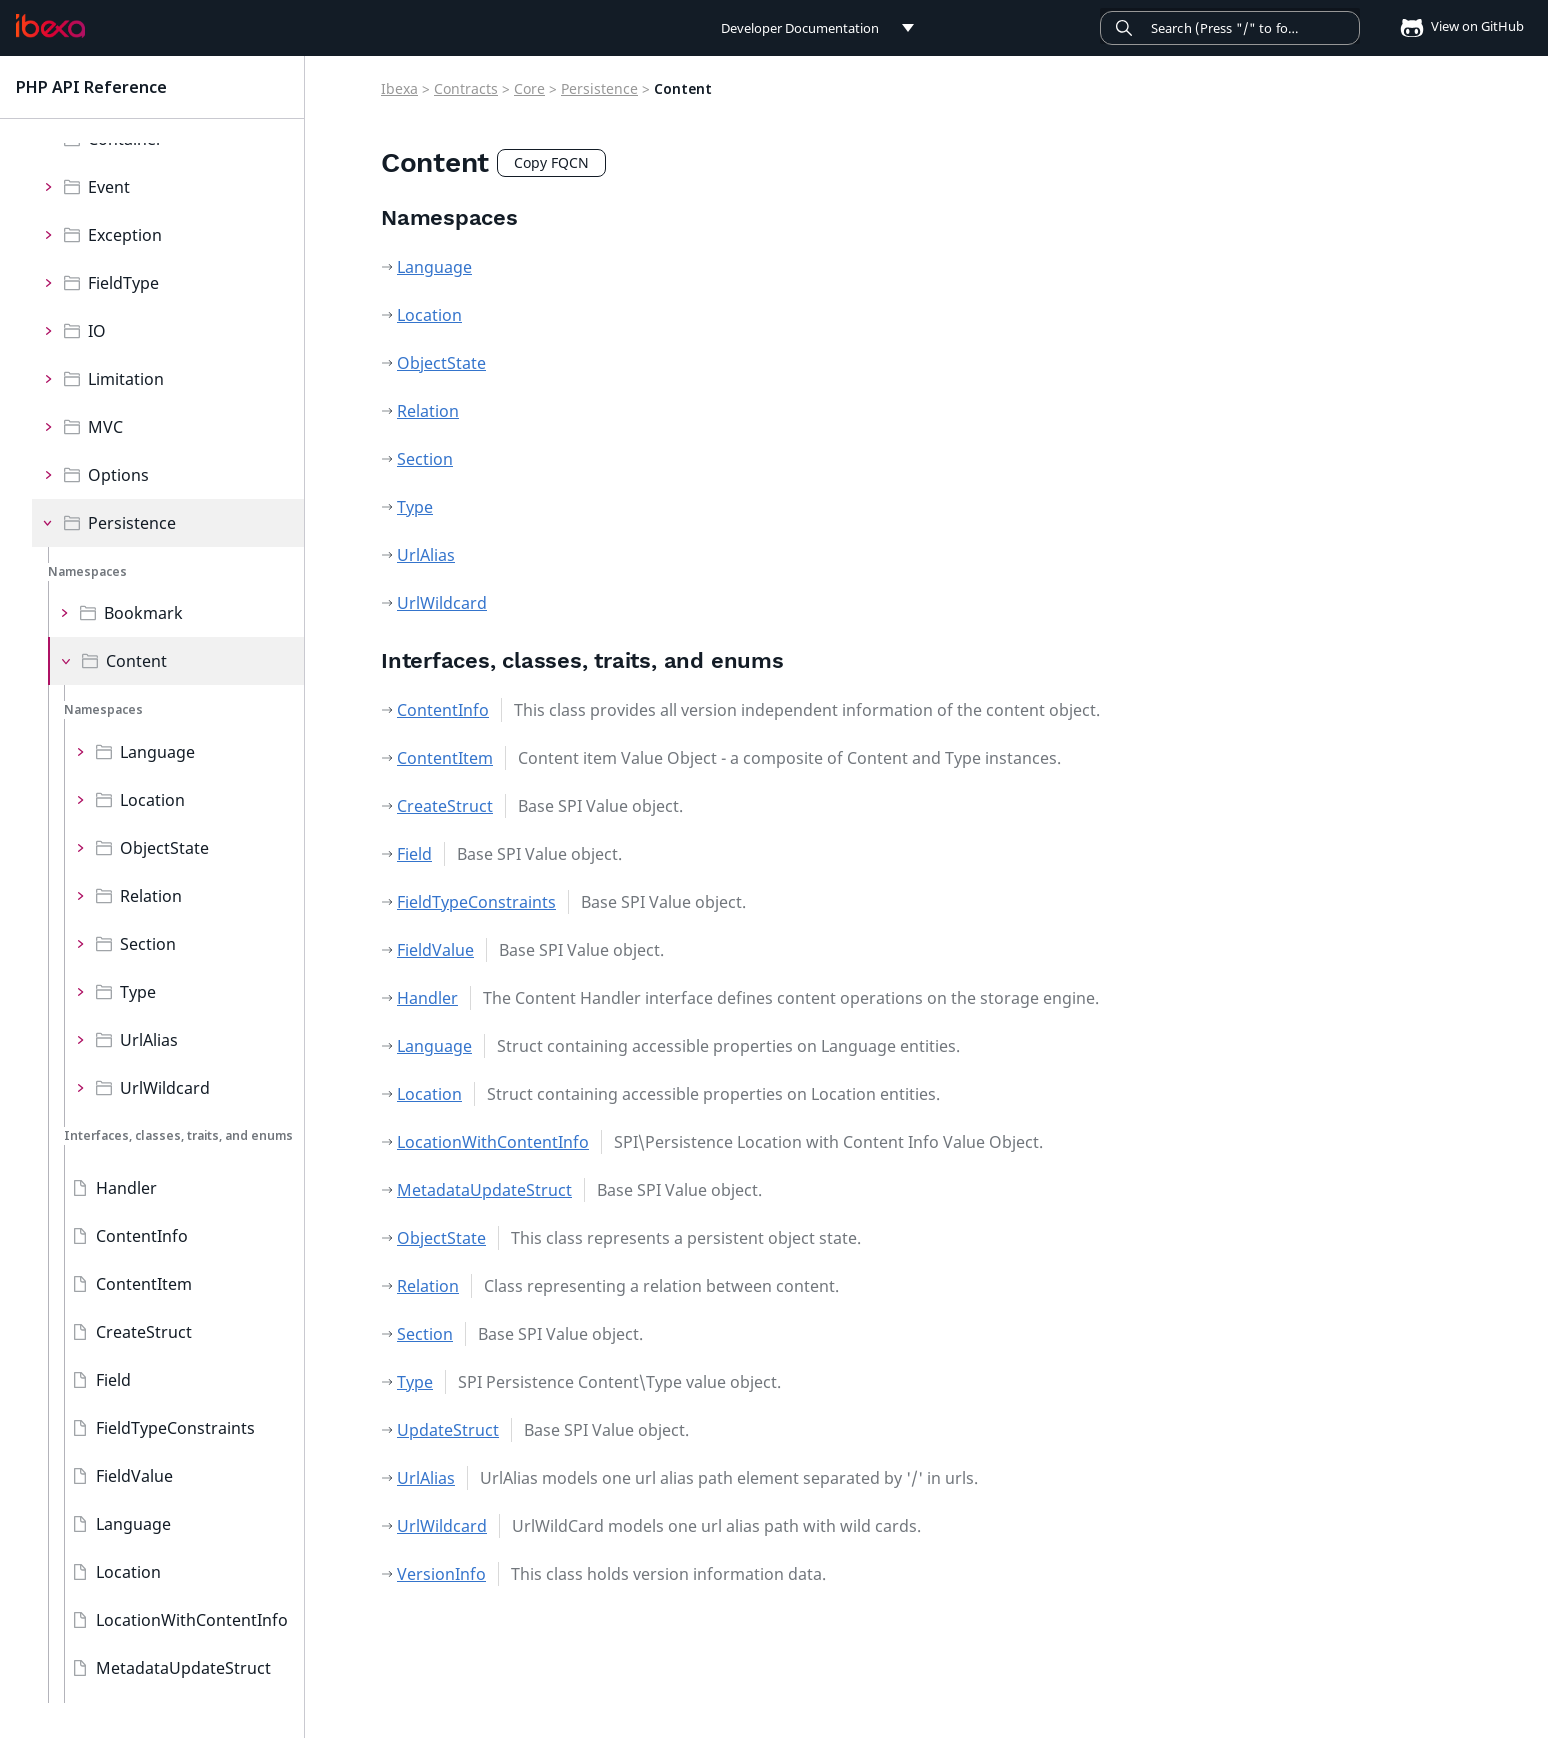 The image size is (1548, 1738). Describe the element at coordinates (529, 88) in the screenshot. I see `Core` at that location.